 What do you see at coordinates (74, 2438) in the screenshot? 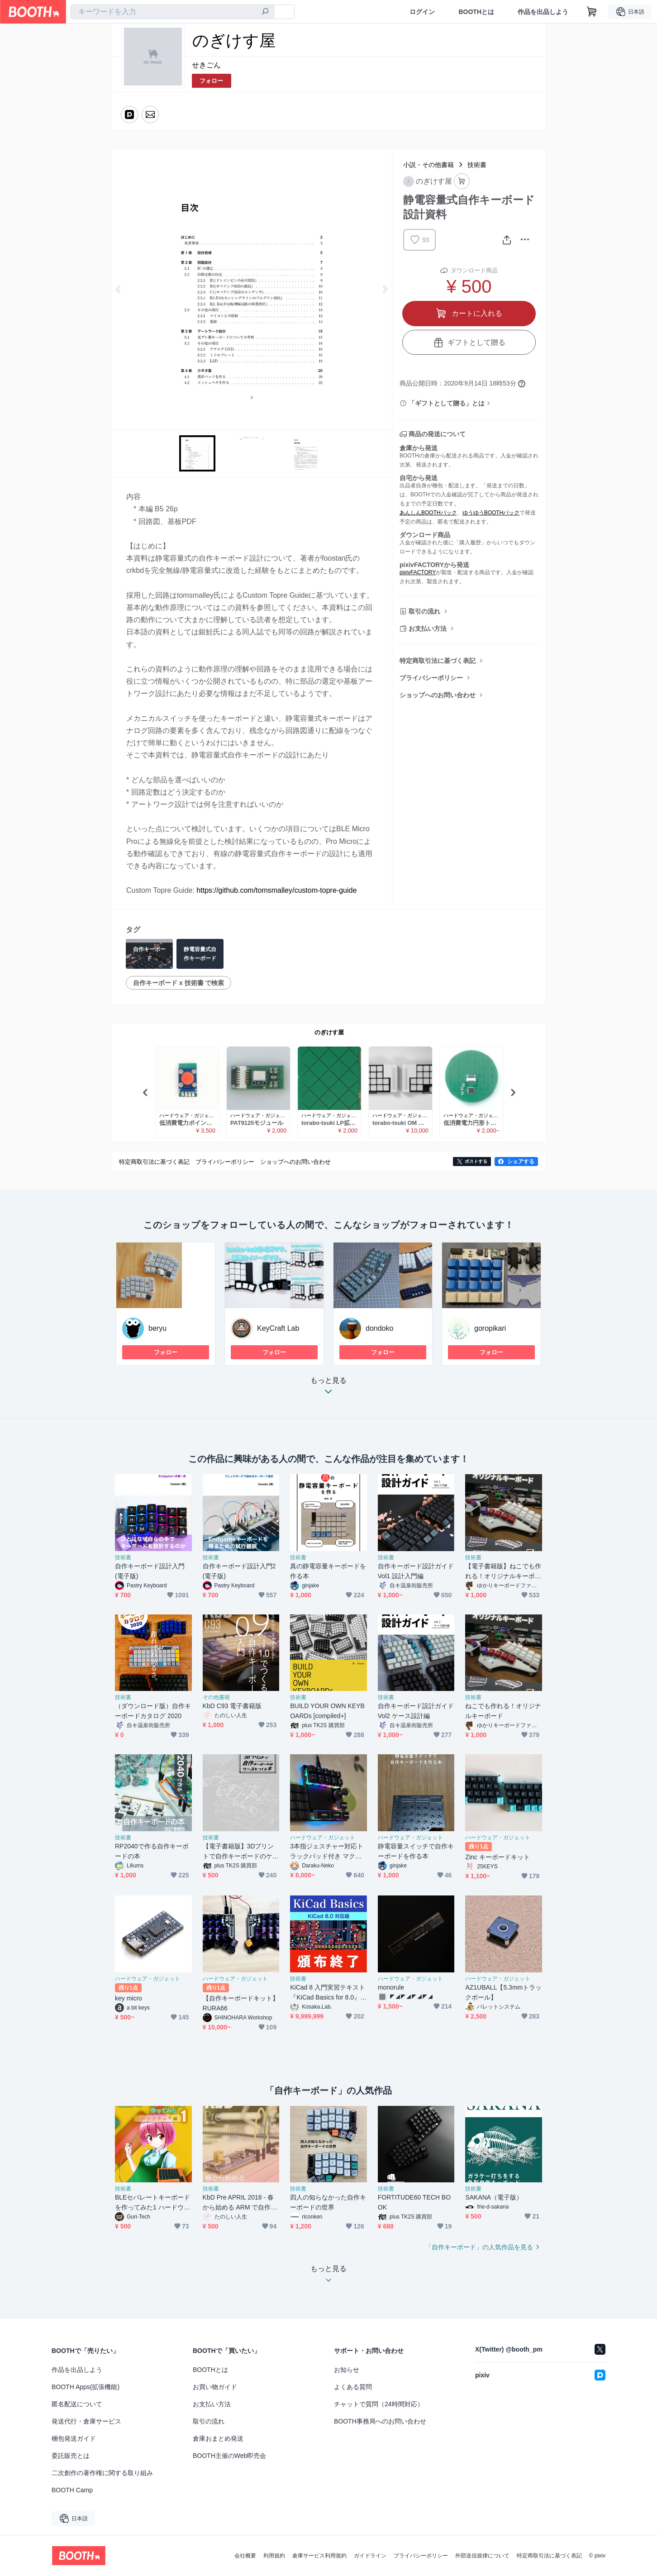
I see `梱包発送ガイド` at bounding box center [74, 2438].